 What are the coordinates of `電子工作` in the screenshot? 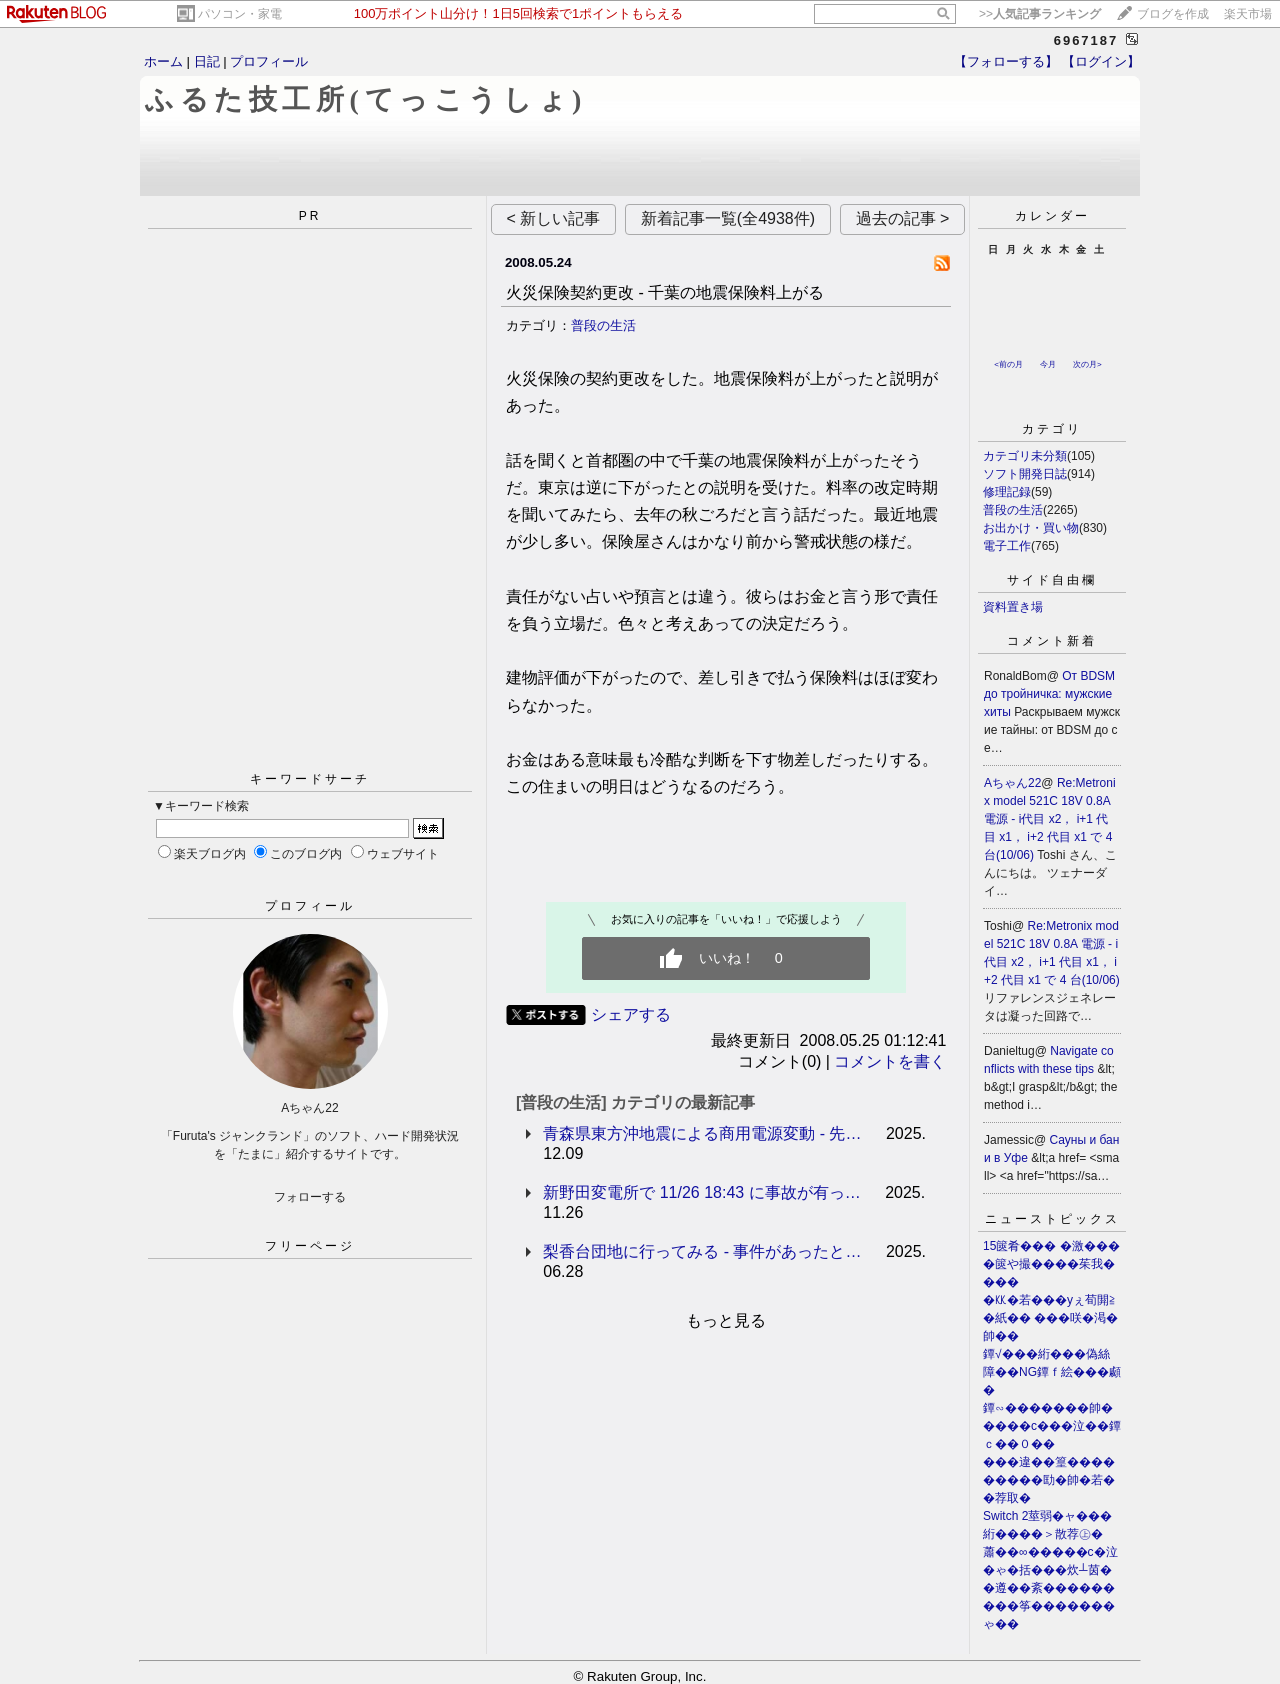 It's located at (1007, 546).